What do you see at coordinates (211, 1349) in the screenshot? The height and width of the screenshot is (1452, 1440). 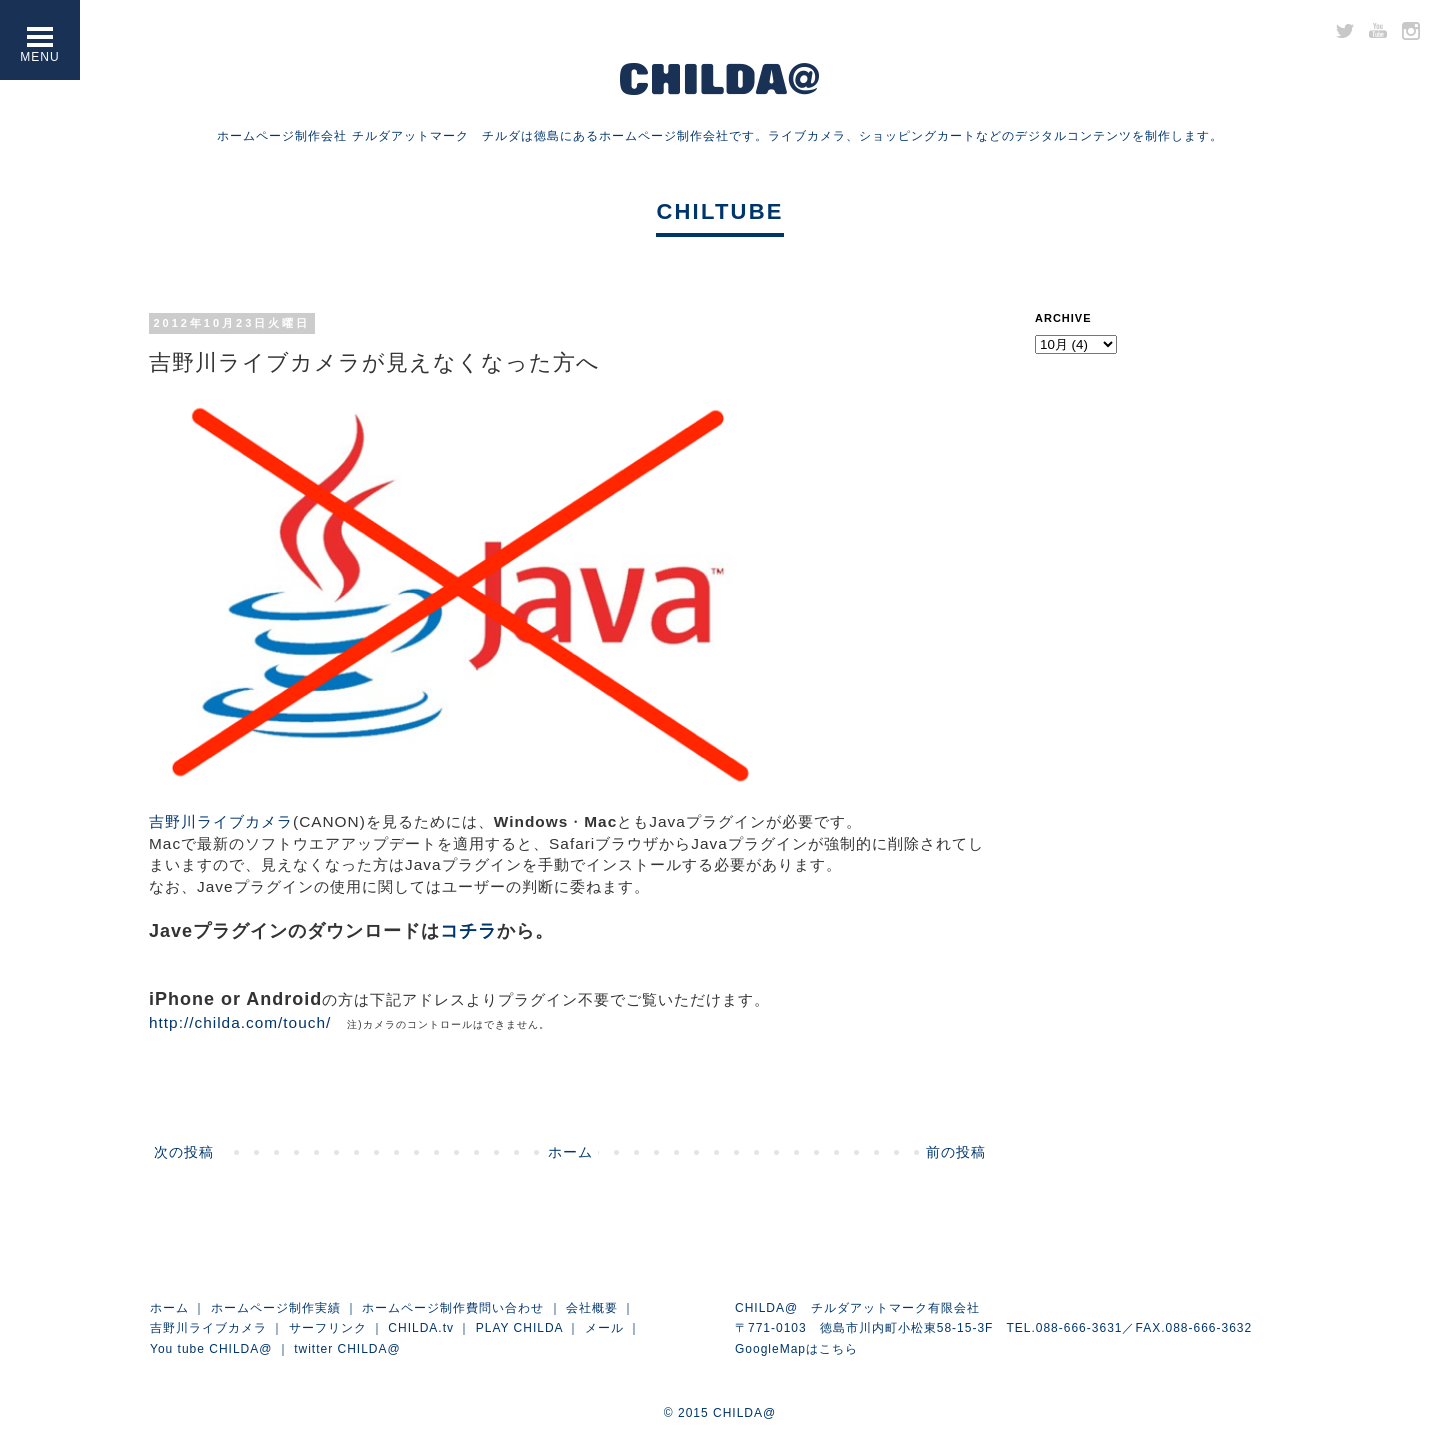 I see `You tube CHILDA@` at bounding box center [211, 1349].